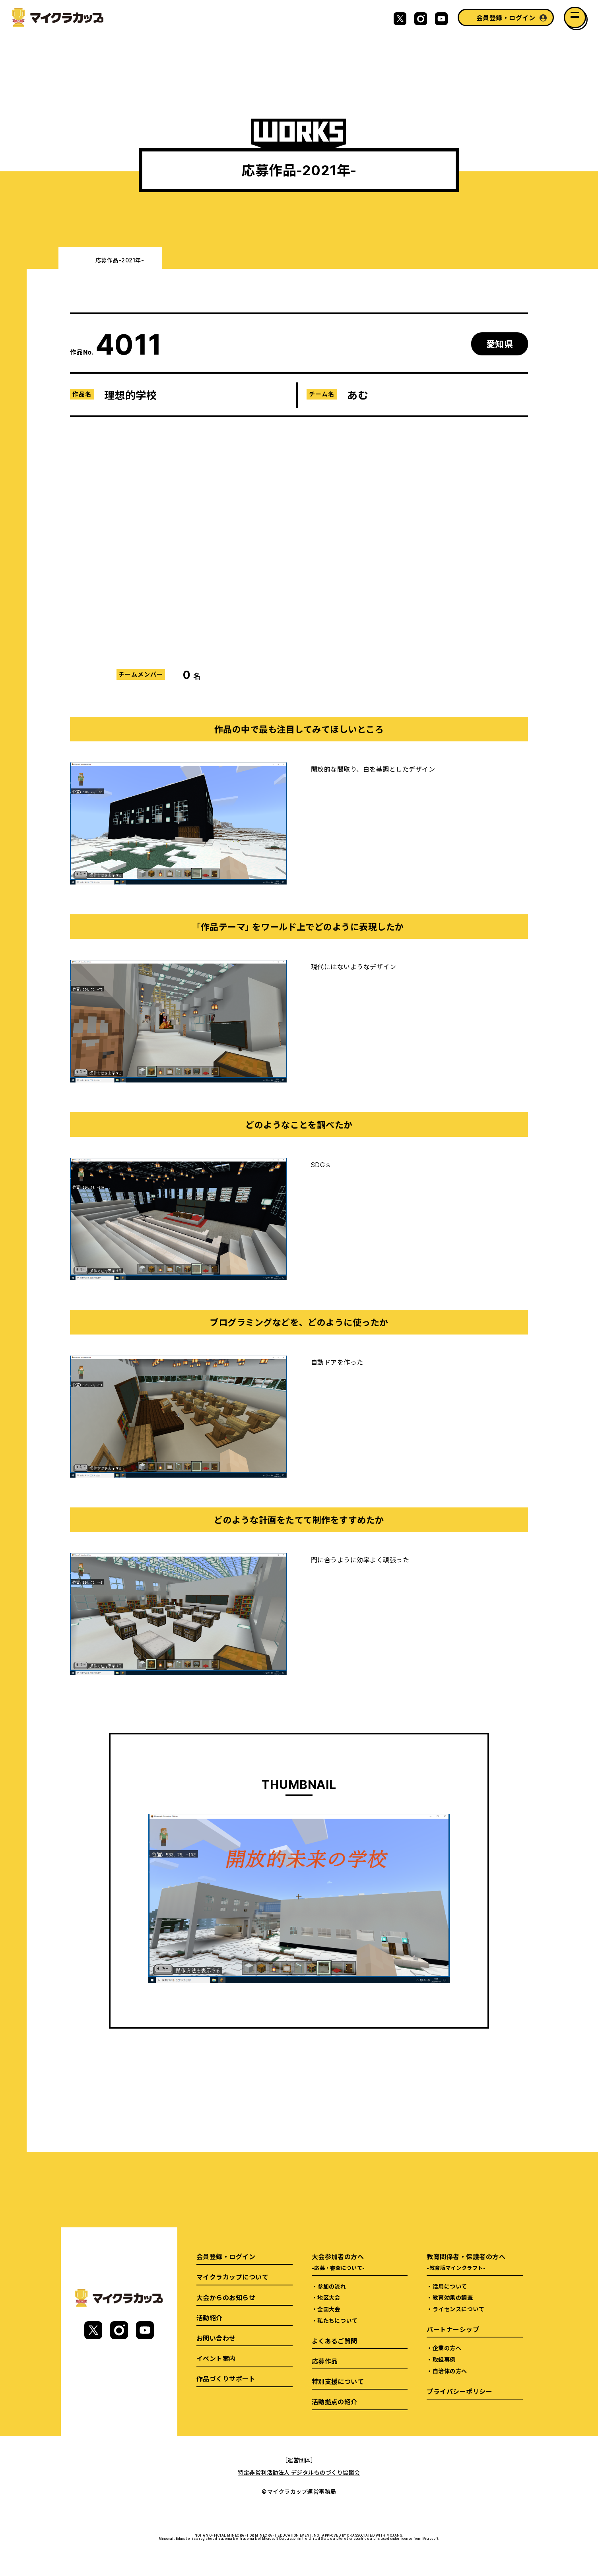  I want to click on プライバシーポリシー, so click(459, 2391).